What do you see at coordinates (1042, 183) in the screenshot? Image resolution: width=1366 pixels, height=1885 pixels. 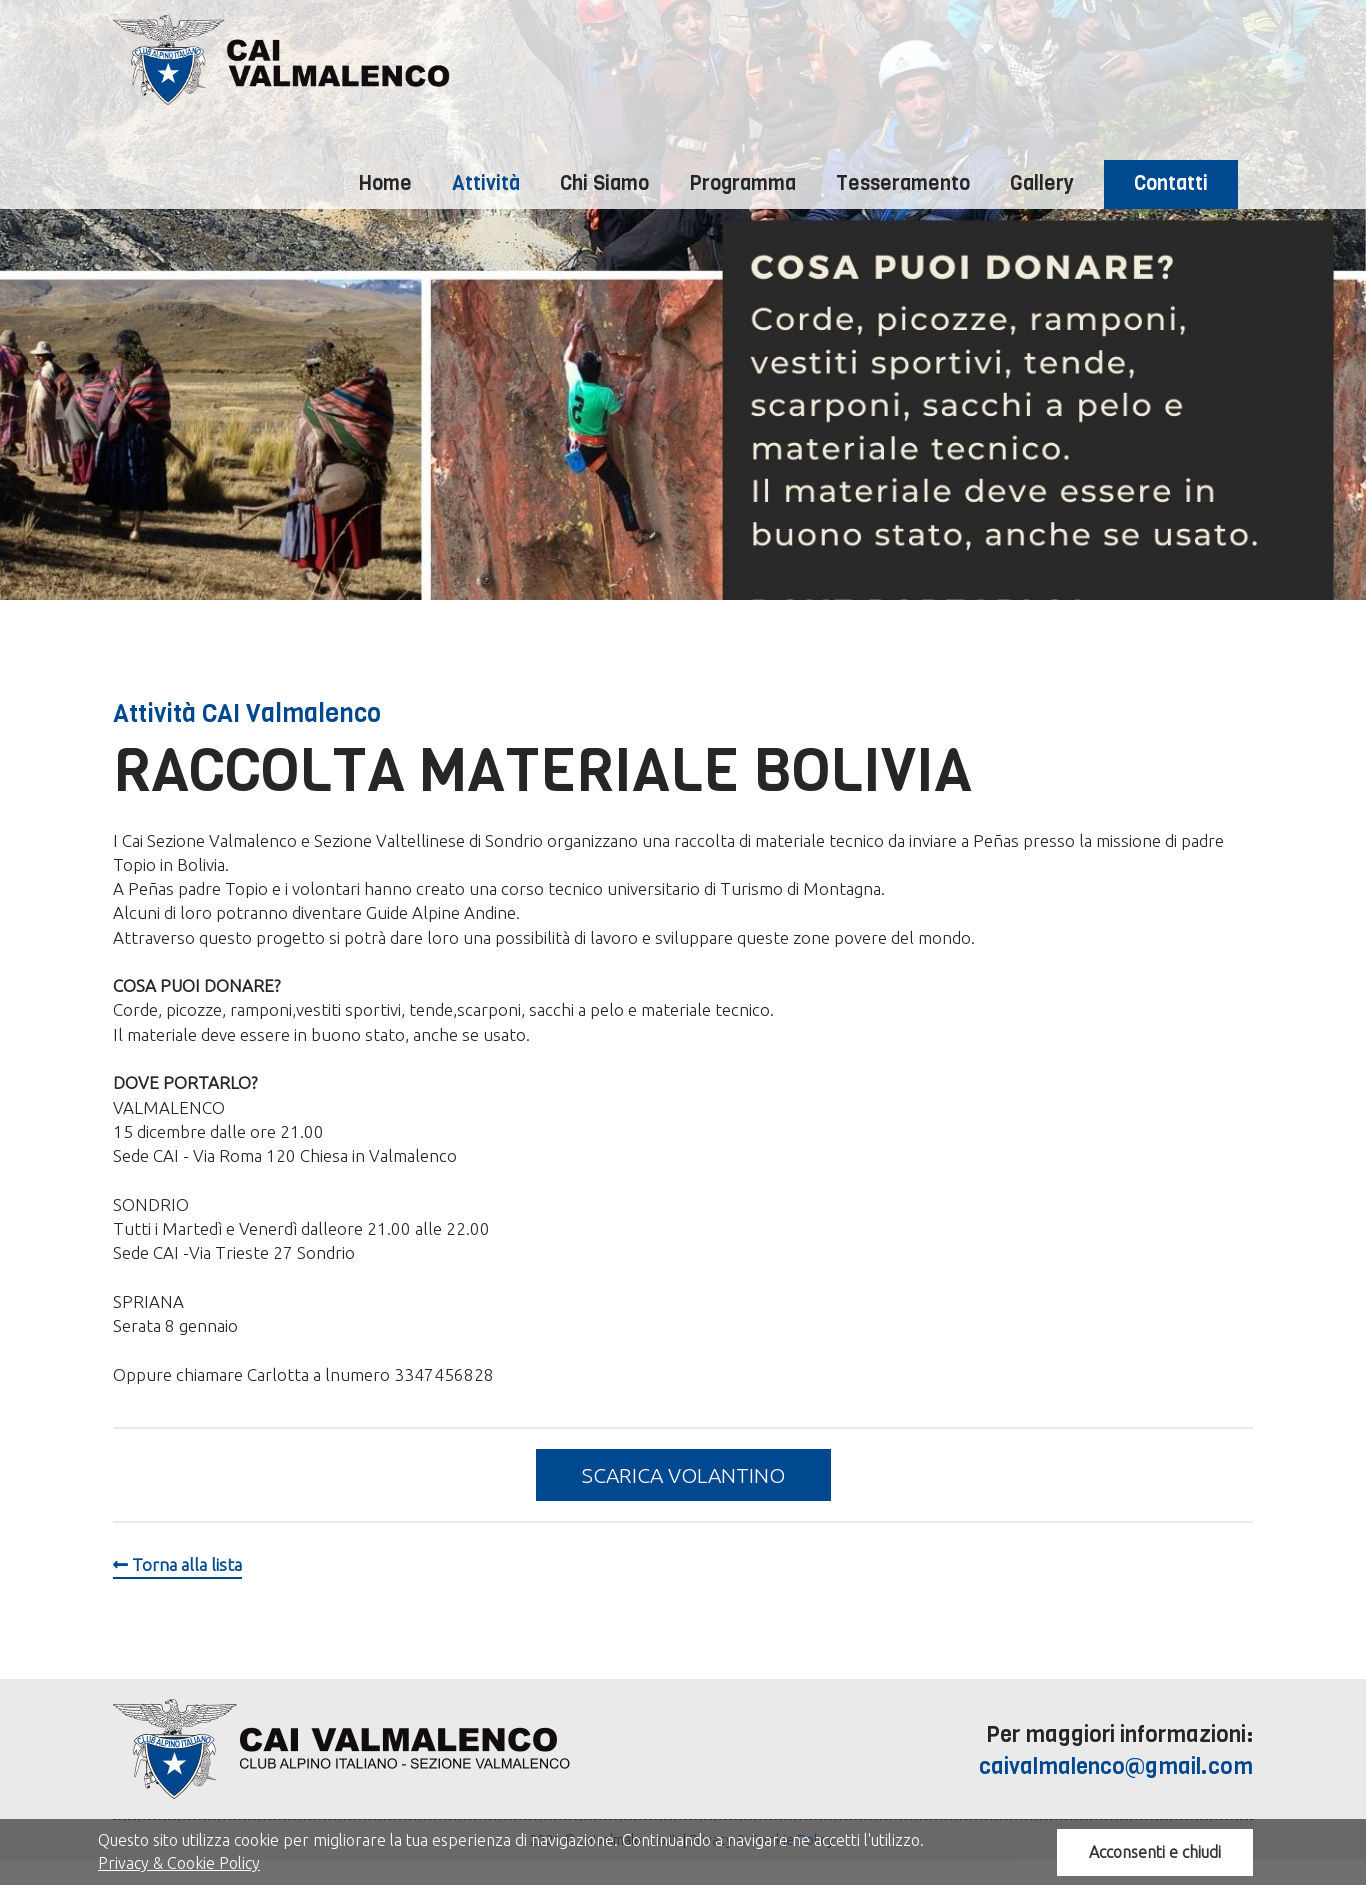 I see `Gallery` at bounding box center [1042, 183].